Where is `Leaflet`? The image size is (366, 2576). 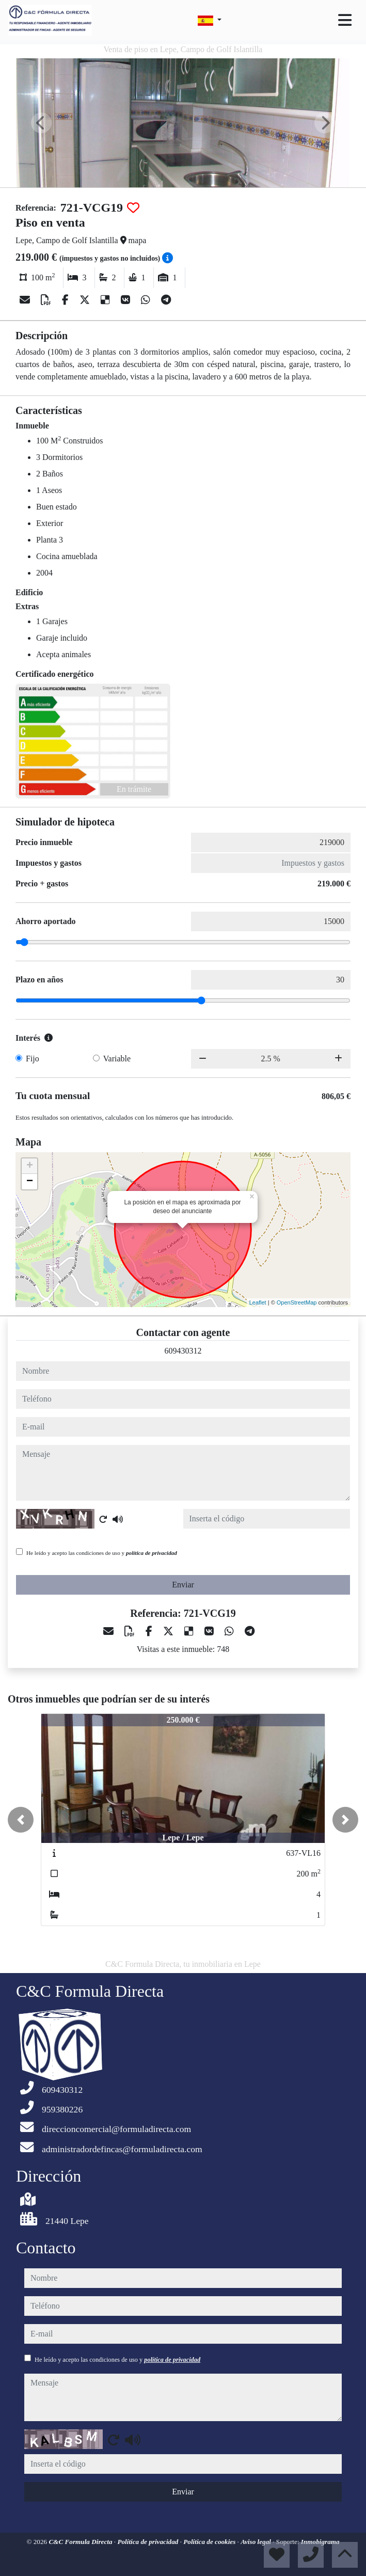 Leaflet is located at coordinates (257, 1302).